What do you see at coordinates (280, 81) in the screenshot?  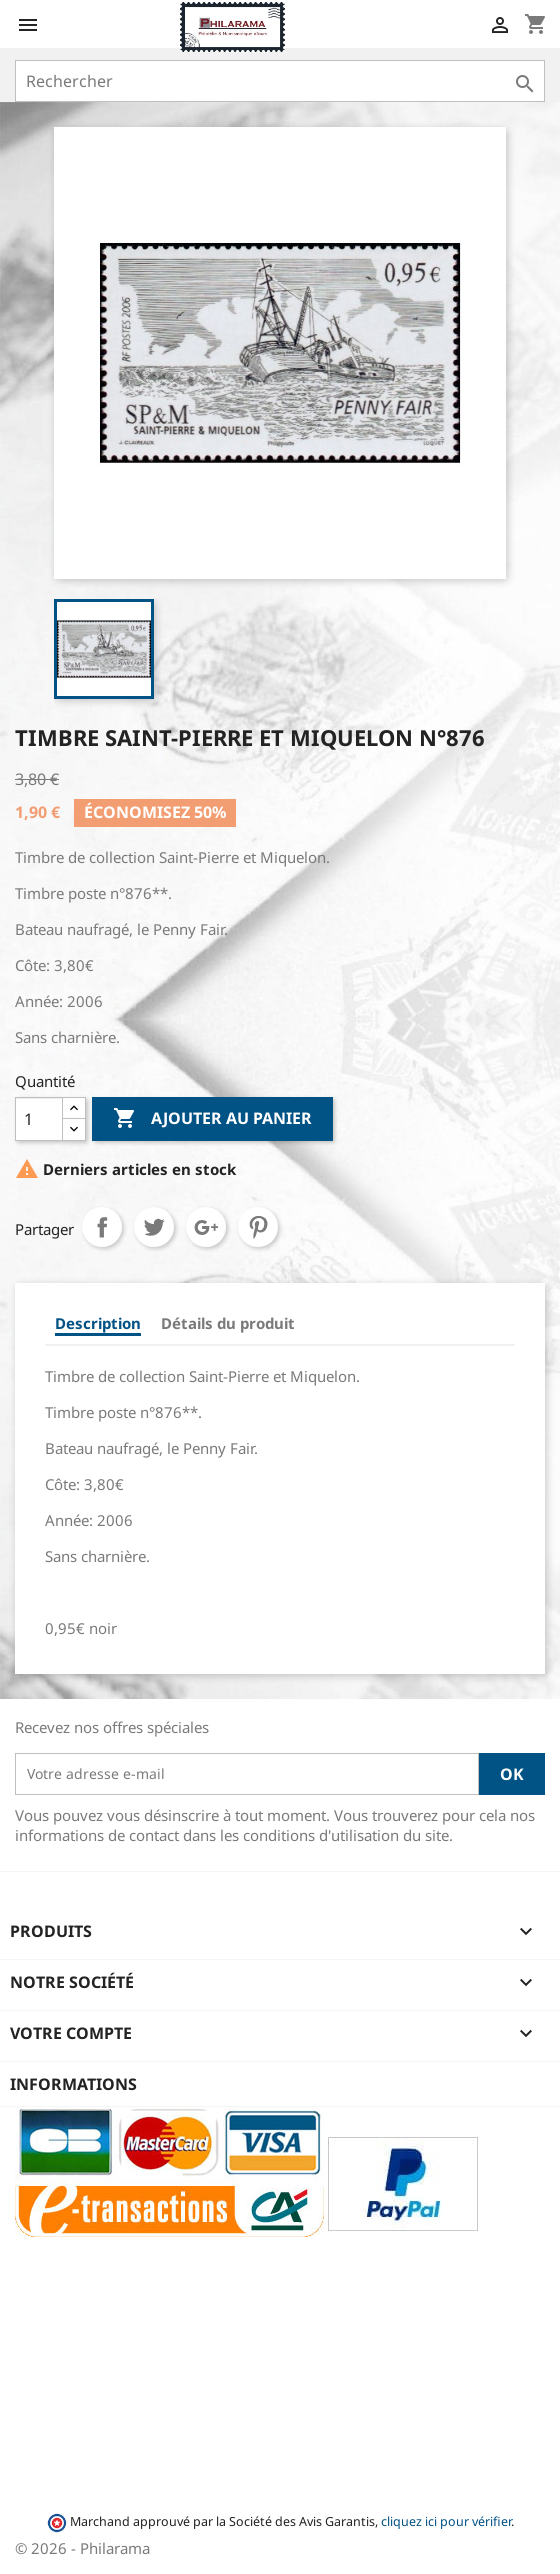 I see `[Rechercher]` at bounding box center [280, 81].